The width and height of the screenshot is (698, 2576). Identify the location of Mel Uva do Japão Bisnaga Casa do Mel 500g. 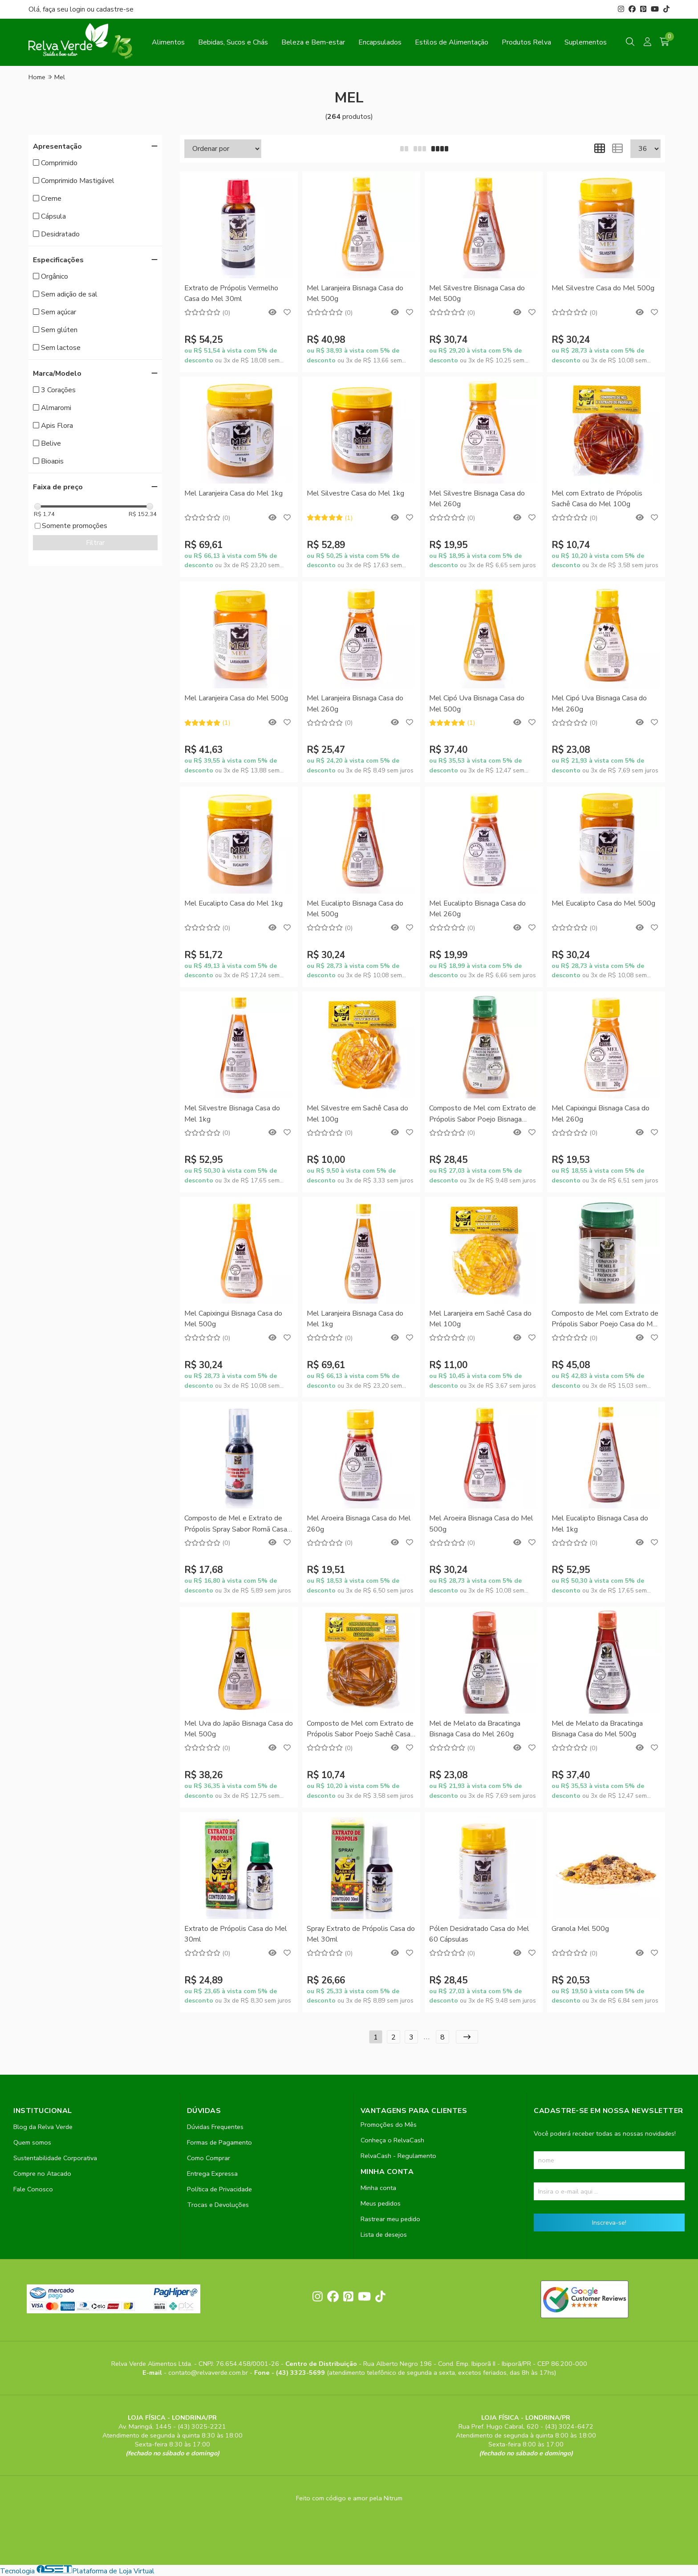
(238, 1729).